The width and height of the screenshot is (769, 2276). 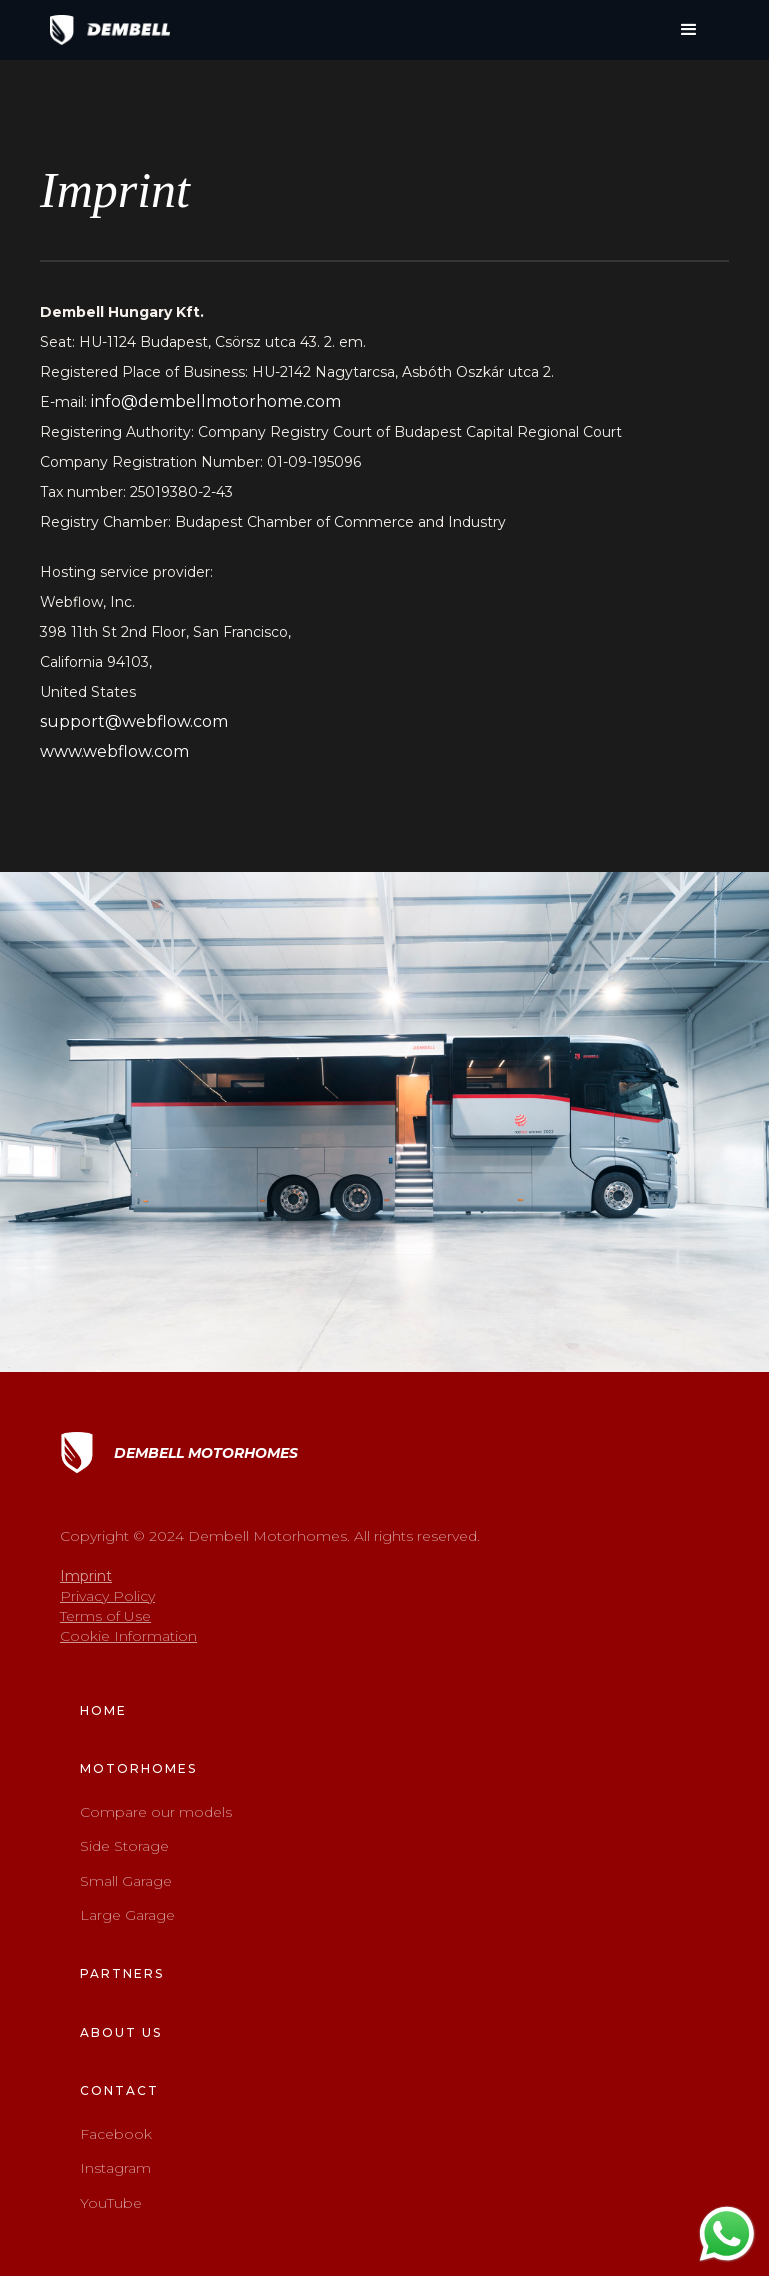 What do you see at coordinates (689, 30) in the screenshot?
I see `[button]` at bounding box center [689, 30].